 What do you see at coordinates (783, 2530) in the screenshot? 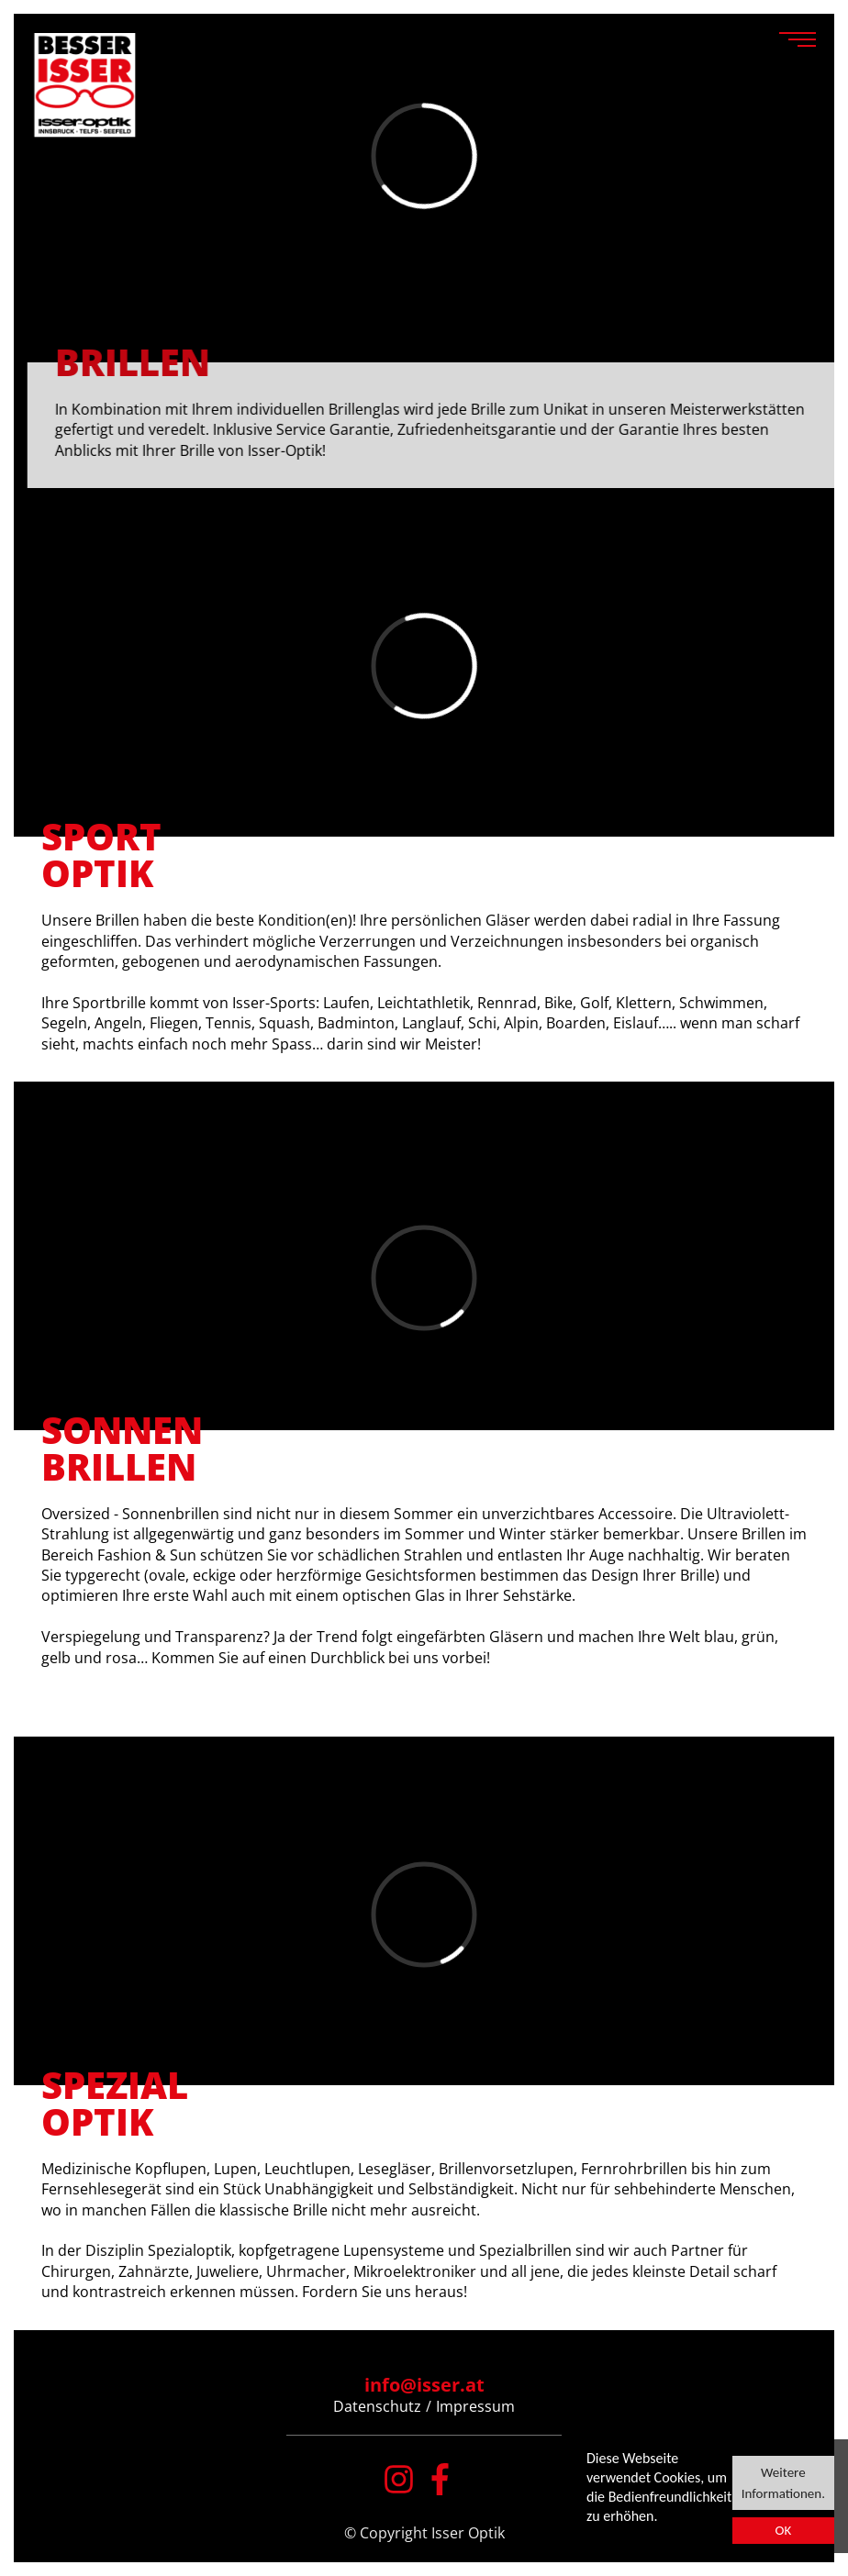
I see `OK` at bounding box center [783, 2530].